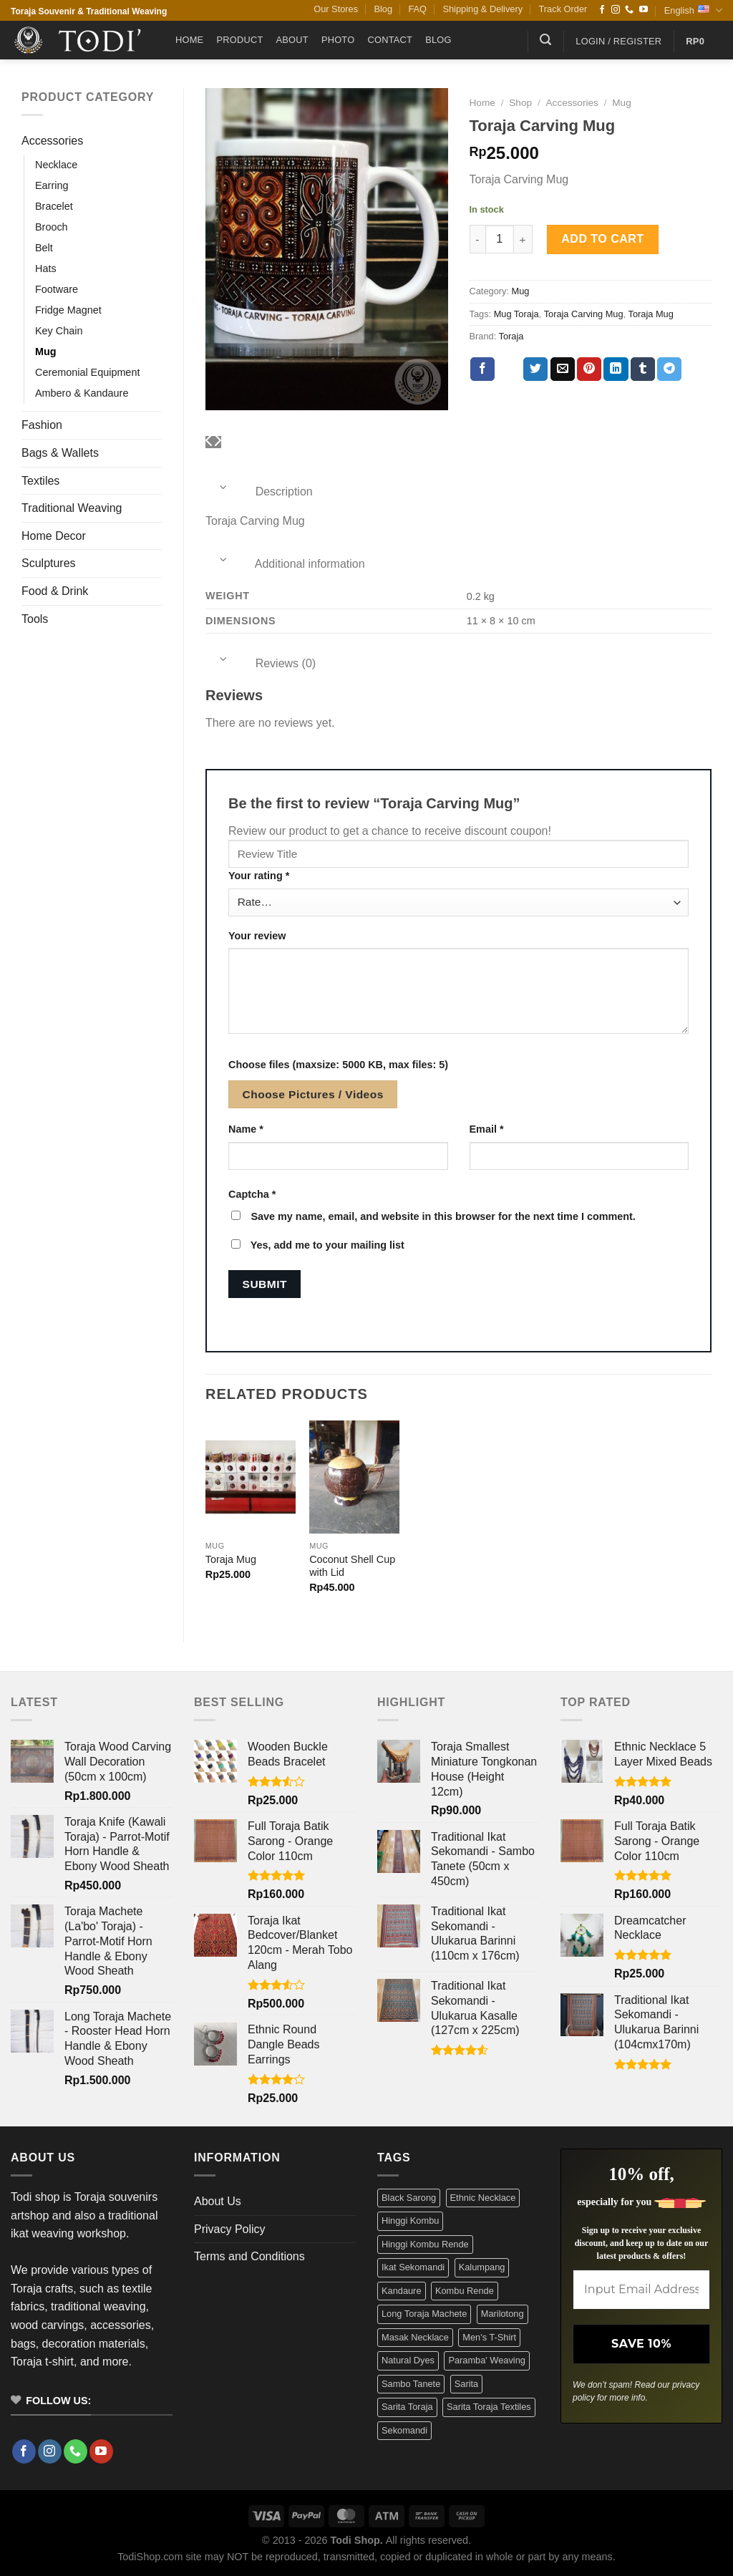  What do you see at coordinates (81, 393) in the screenshot?
I see `Ambero & Kandaure` at bounding box center [81, 393].